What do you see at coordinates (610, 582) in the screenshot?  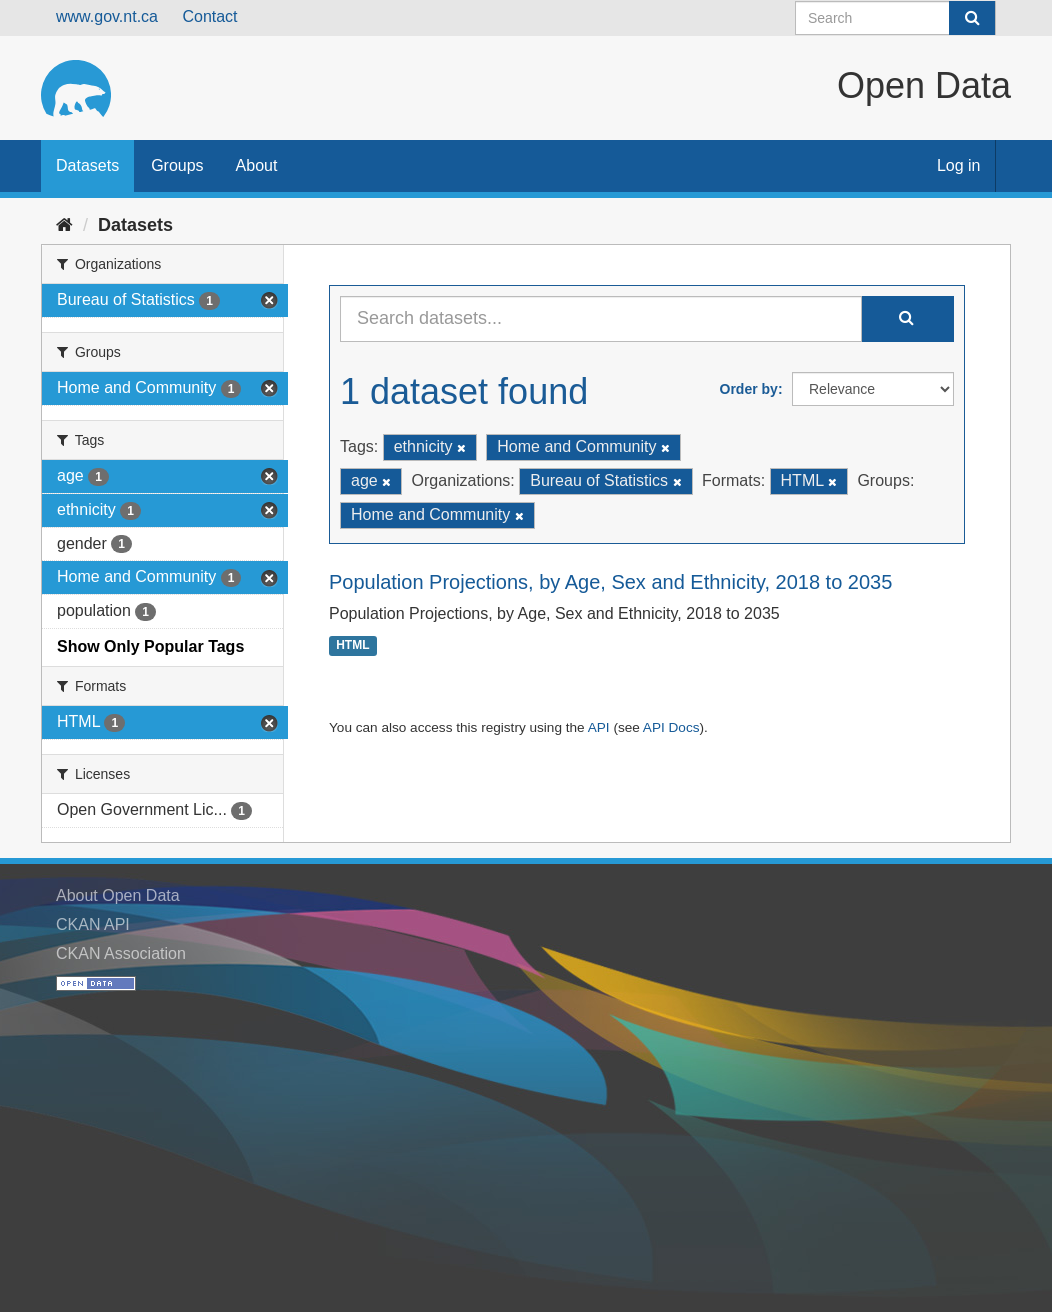 I see `Population Projections, by Age, Sex and Ethnicity, 2018 to 2035` at bounding box center [610, 582].